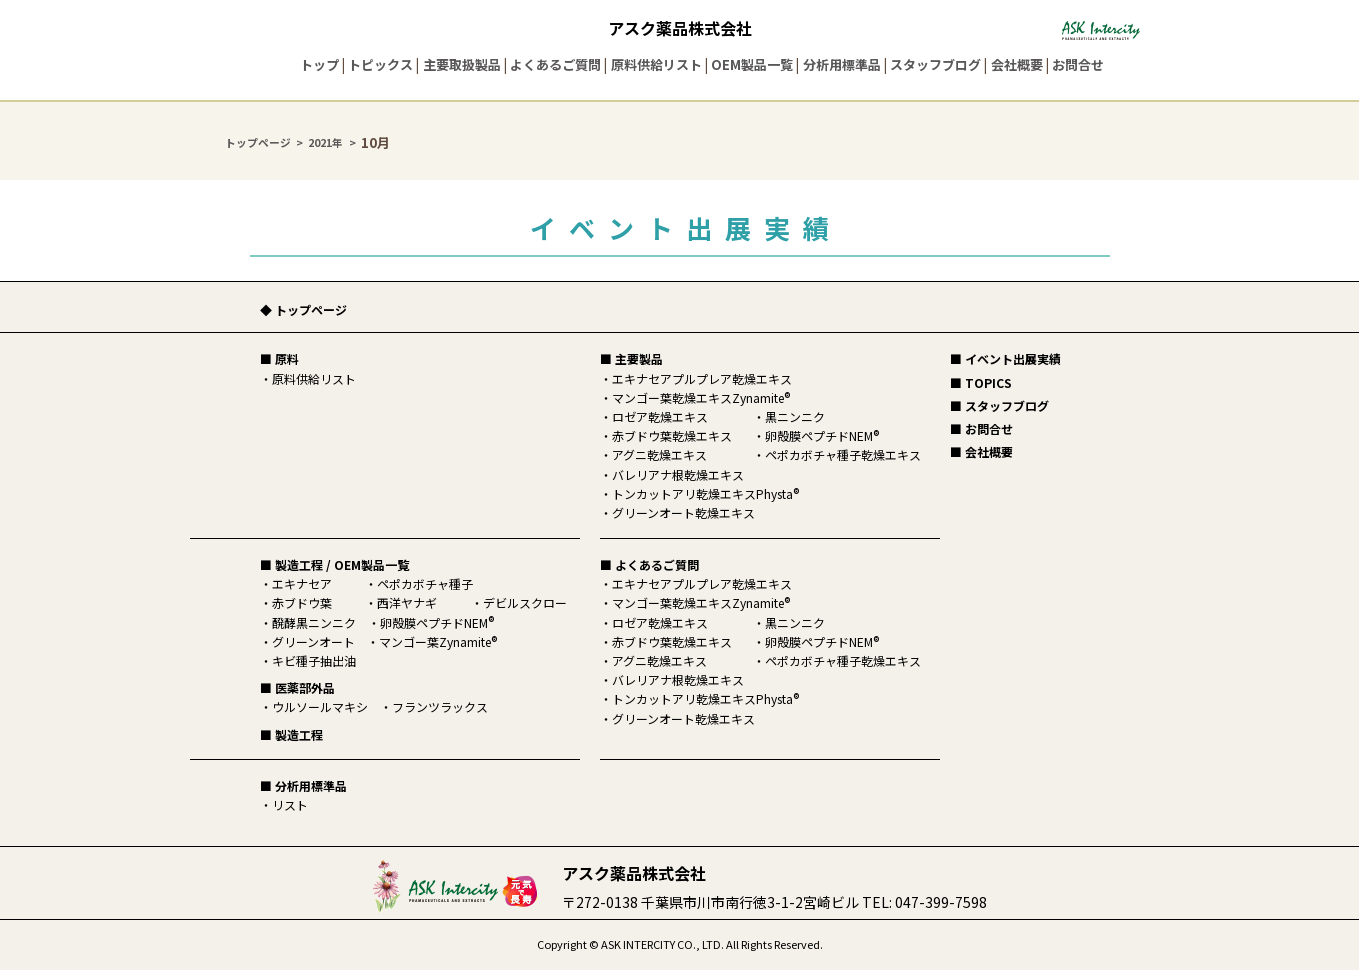  I want to click on マンゴー葉Zynamite, so click(438, 641).